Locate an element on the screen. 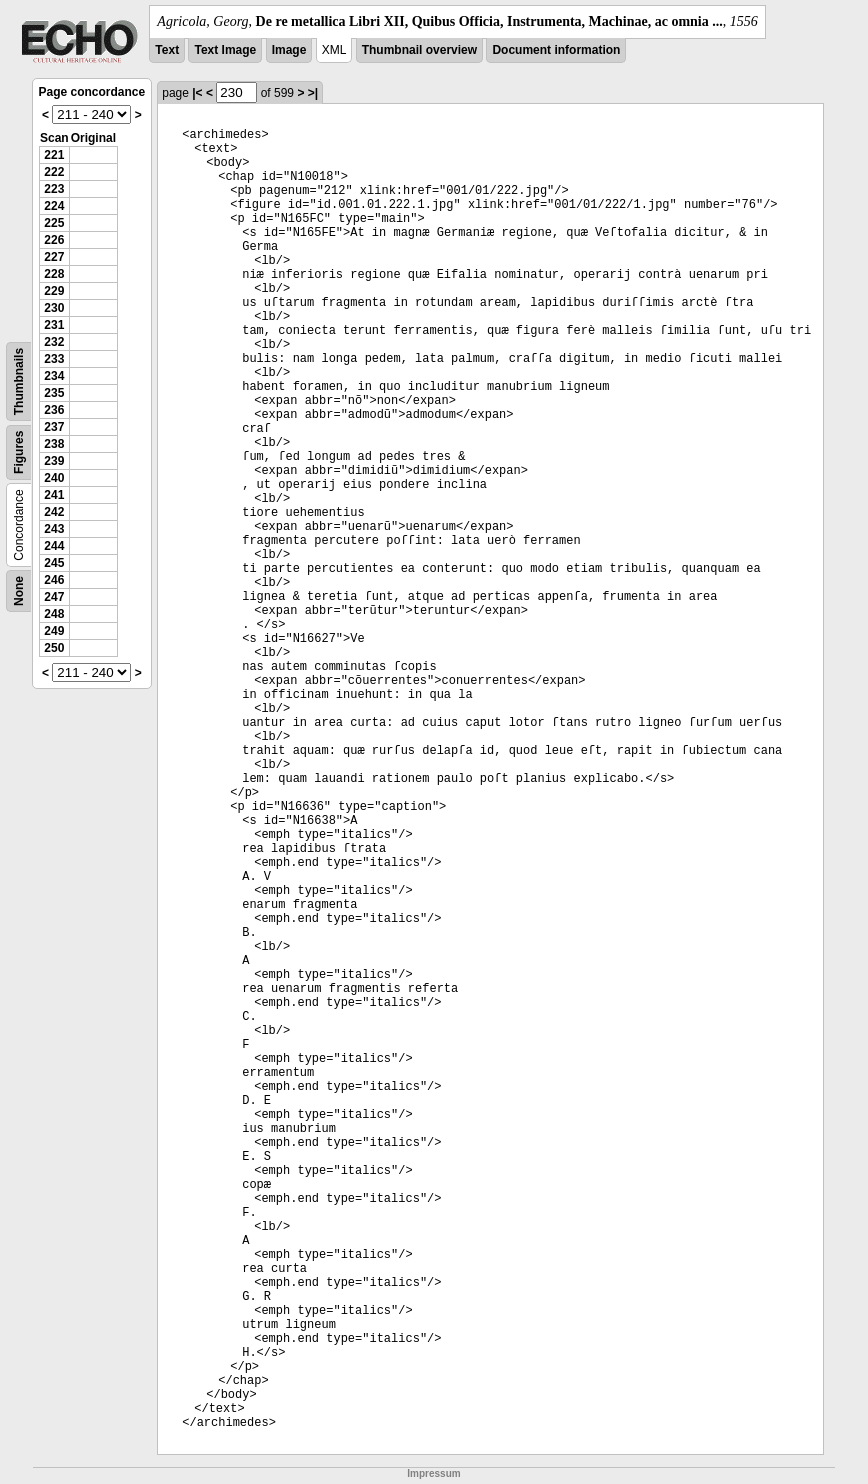 This screenshot has height=1484, width=868. 245 is located at coordinates (54, 563).